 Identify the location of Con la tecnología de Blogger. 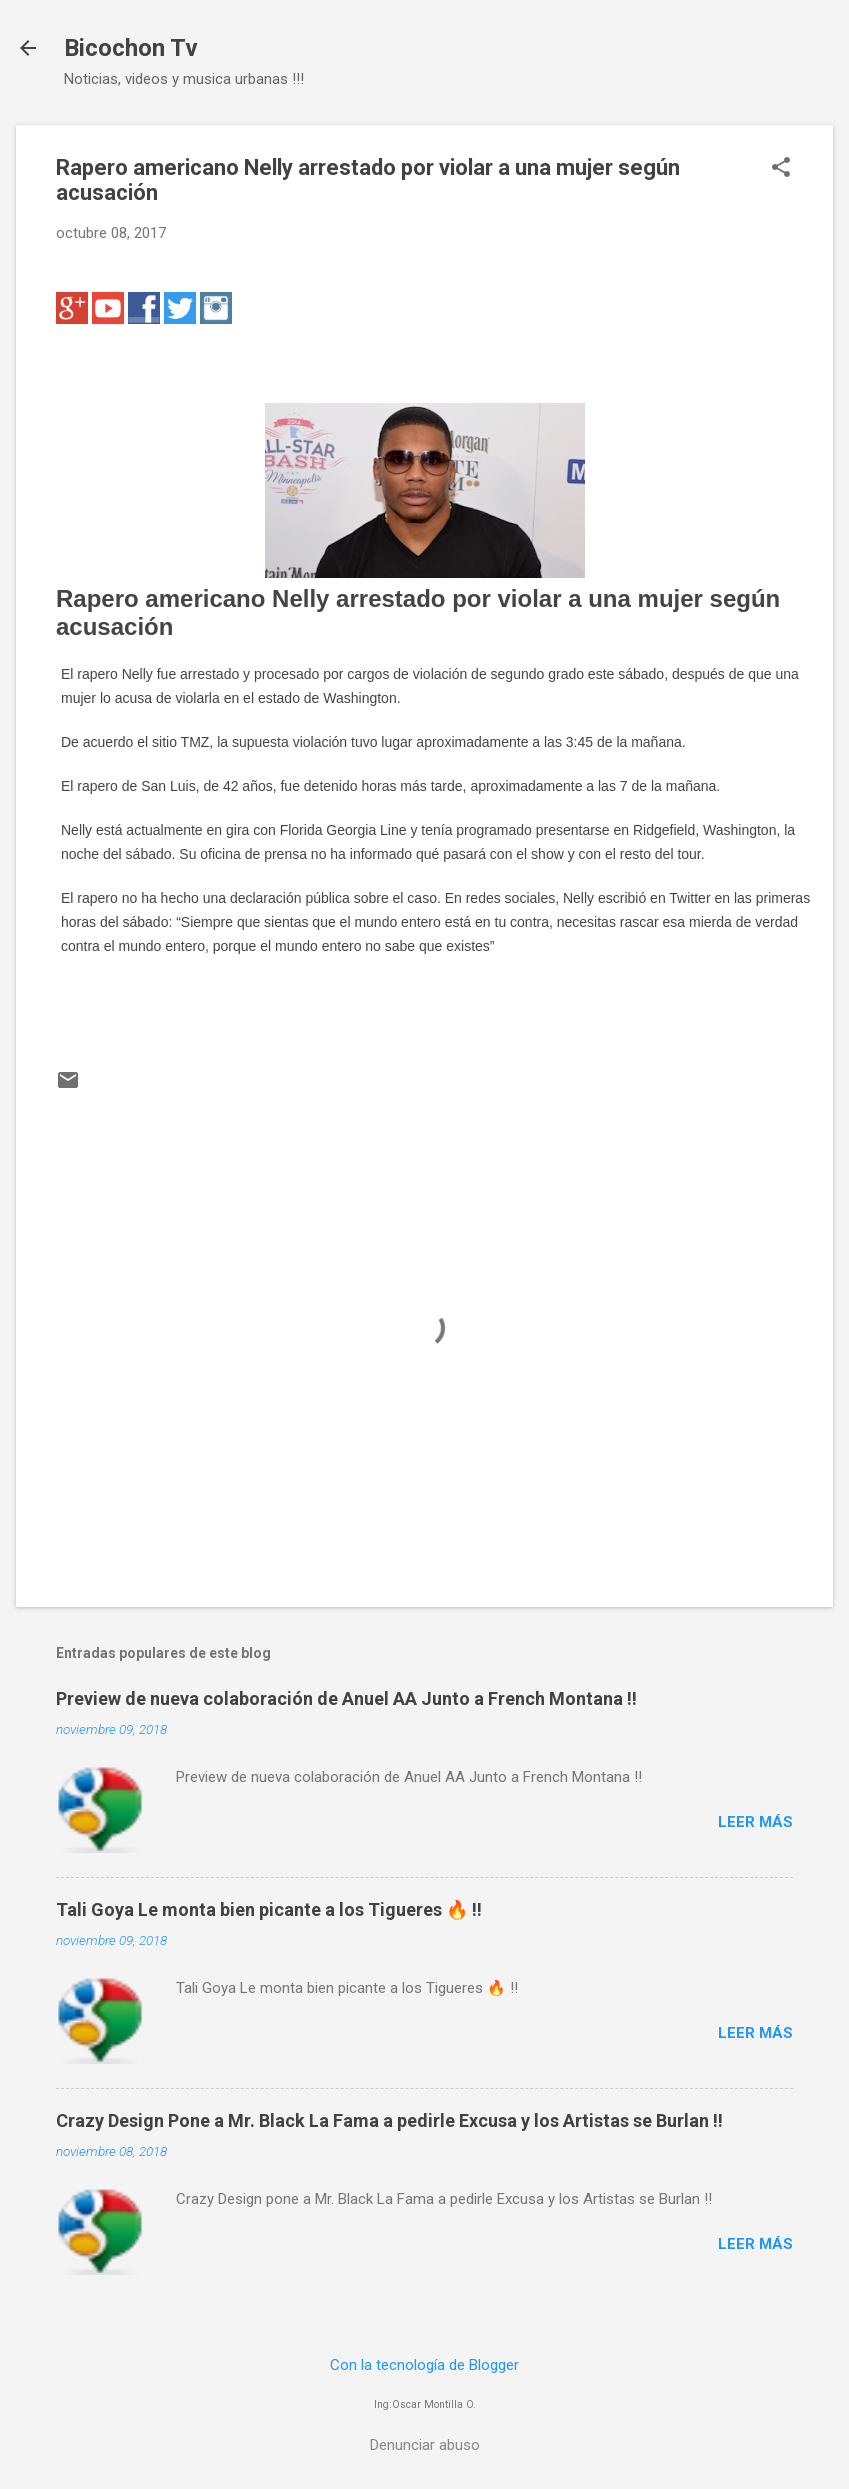
(424, 2365).